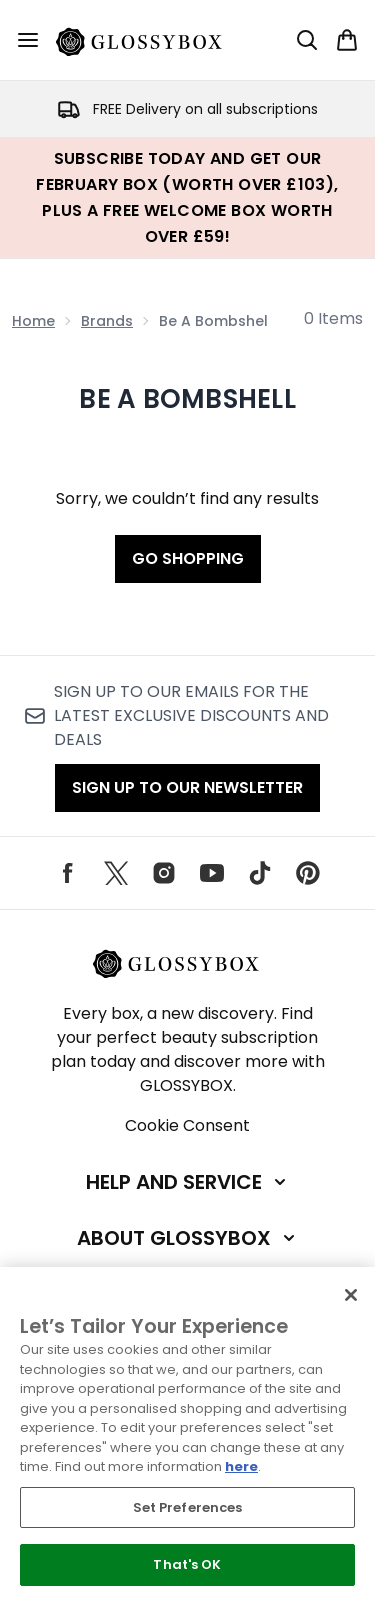 The width and height of the screenshot is (375, 1602). What do you see at coordinates (164, 873) in the screenshot?
I see `[Visit our instagram]` at bounding box center [164, 873].